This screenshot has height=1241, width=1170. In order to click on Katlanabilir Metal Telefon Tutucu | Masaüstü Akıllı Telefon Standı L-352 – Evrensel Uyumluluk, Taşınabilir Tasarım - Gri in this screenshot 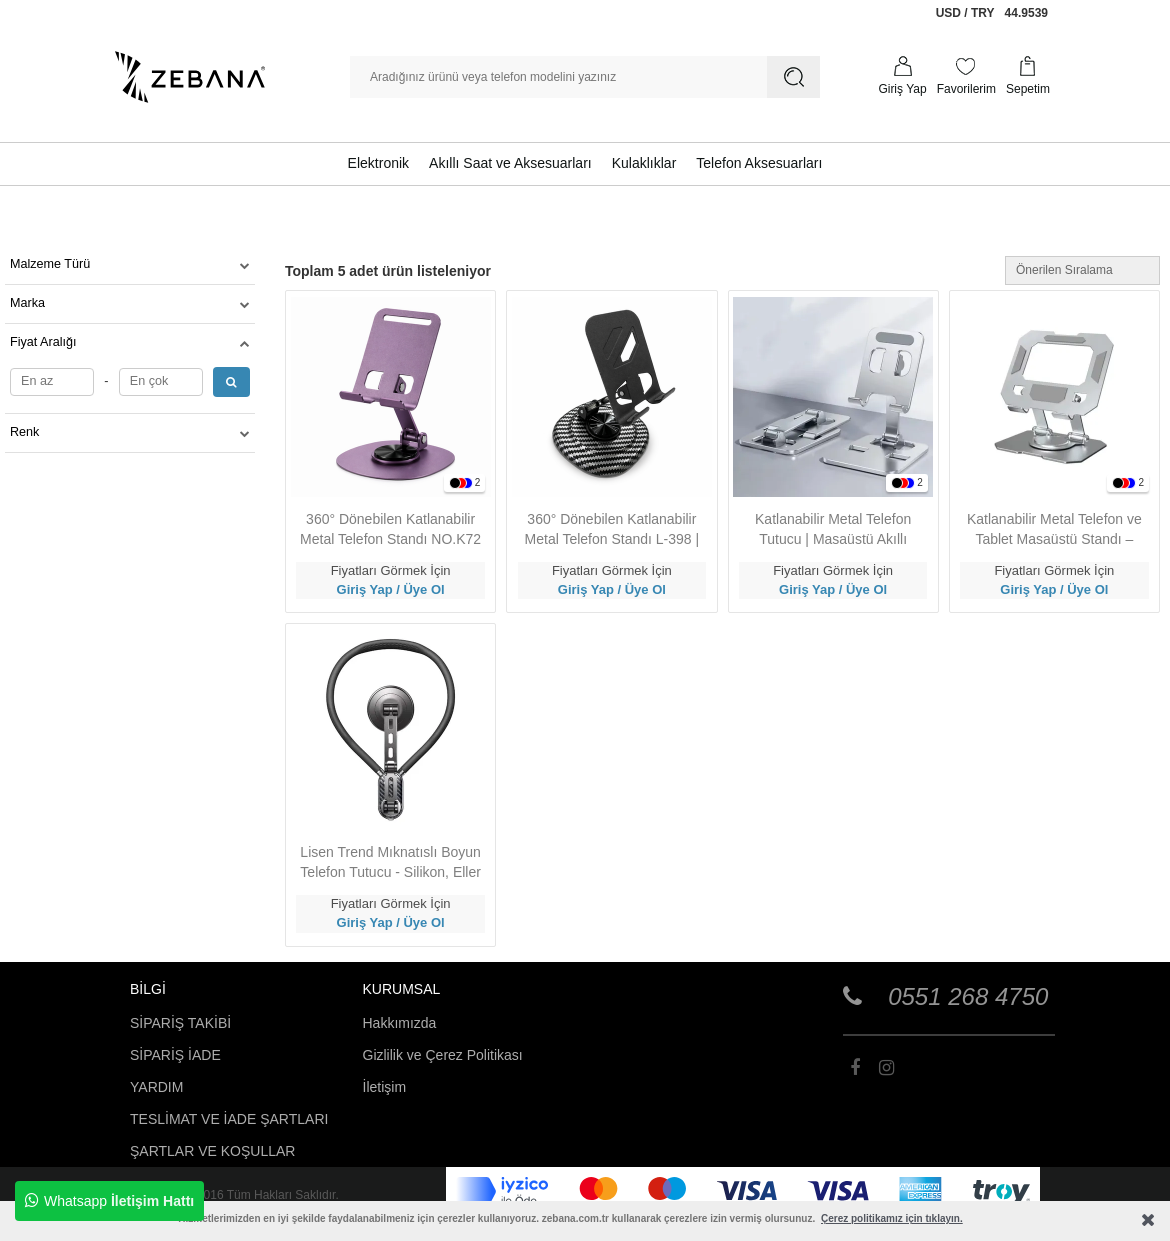, I will do `click(833, 530)`.